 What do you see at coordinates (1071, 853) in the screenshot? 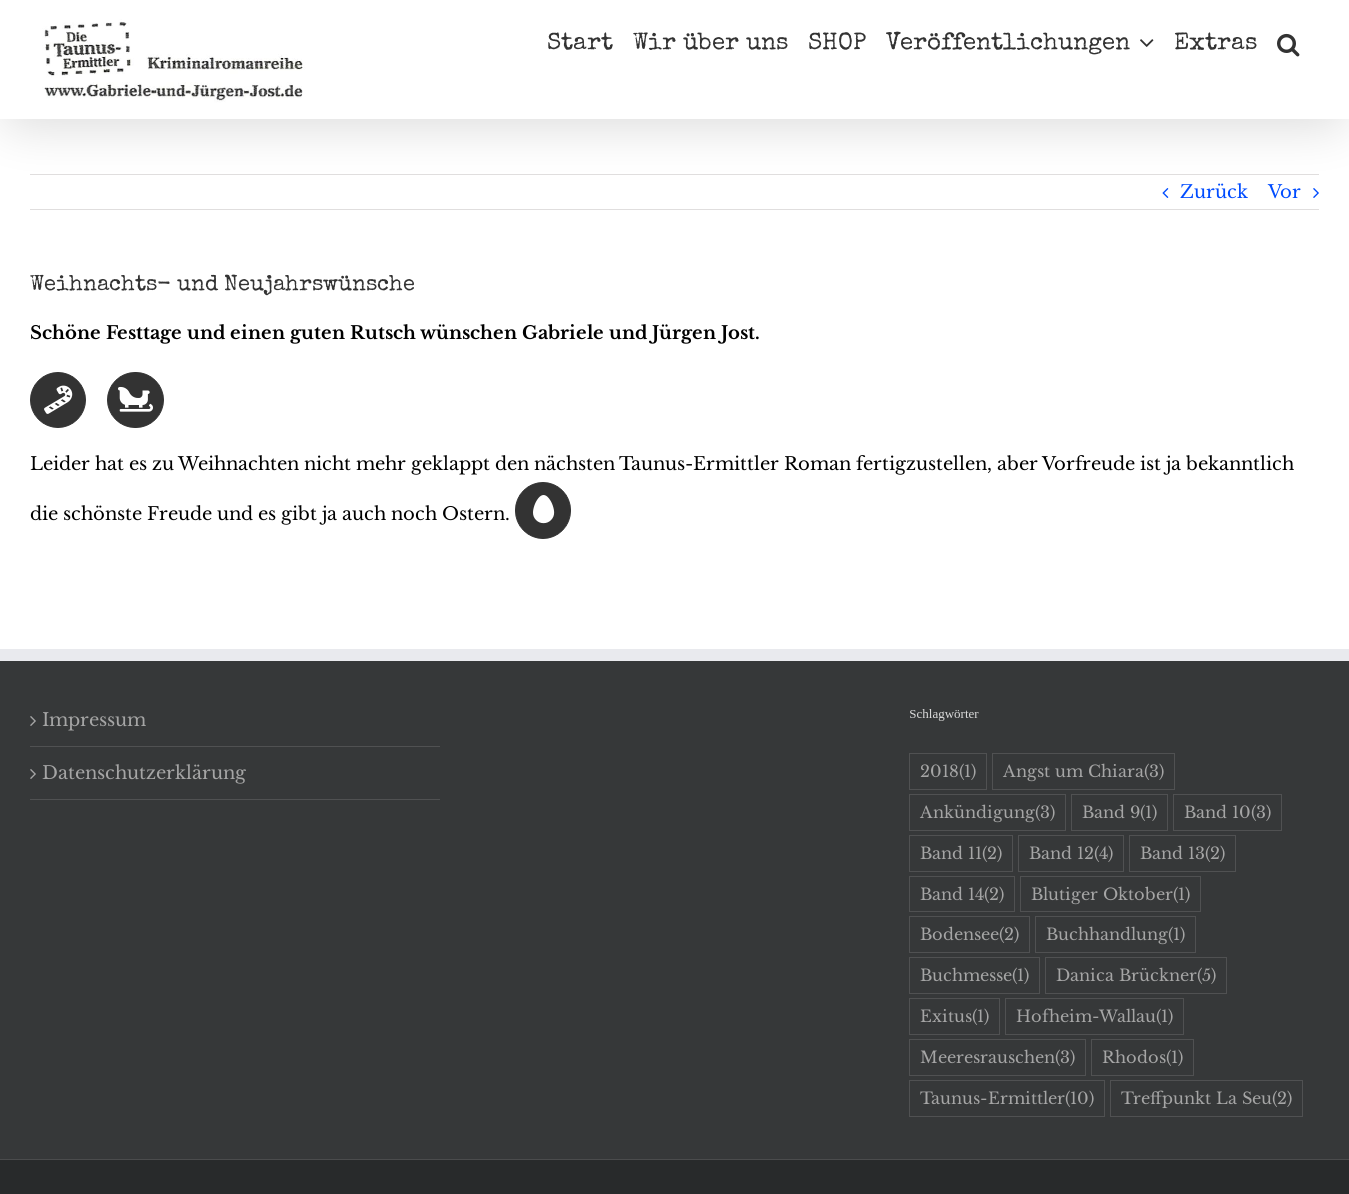
I see `Band 12 [Band 12 (4 Einträge)]` at bounding box center [1071, 853].